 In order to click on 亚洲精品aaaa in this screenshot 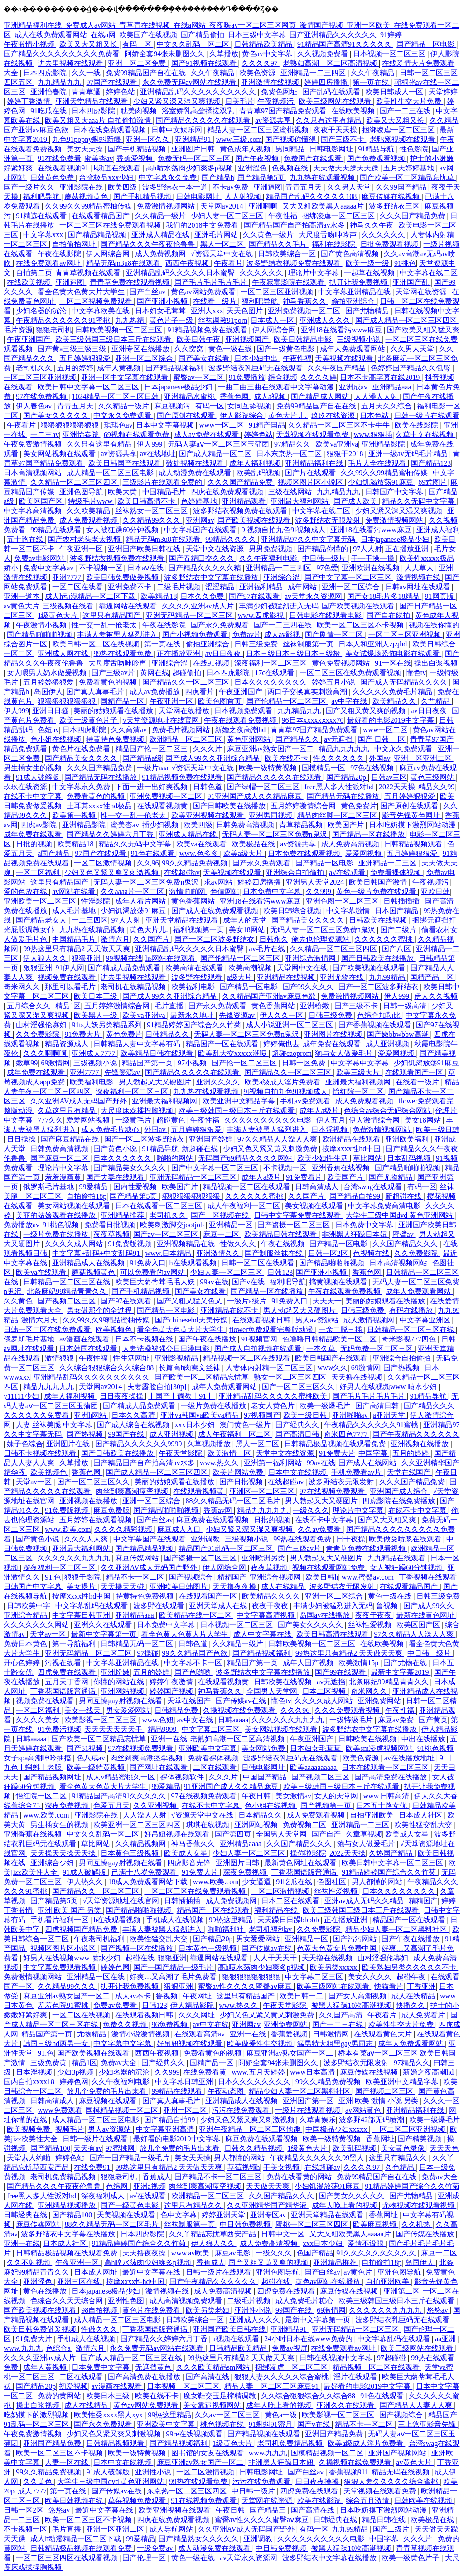, I will do `click(241, 1843)`.